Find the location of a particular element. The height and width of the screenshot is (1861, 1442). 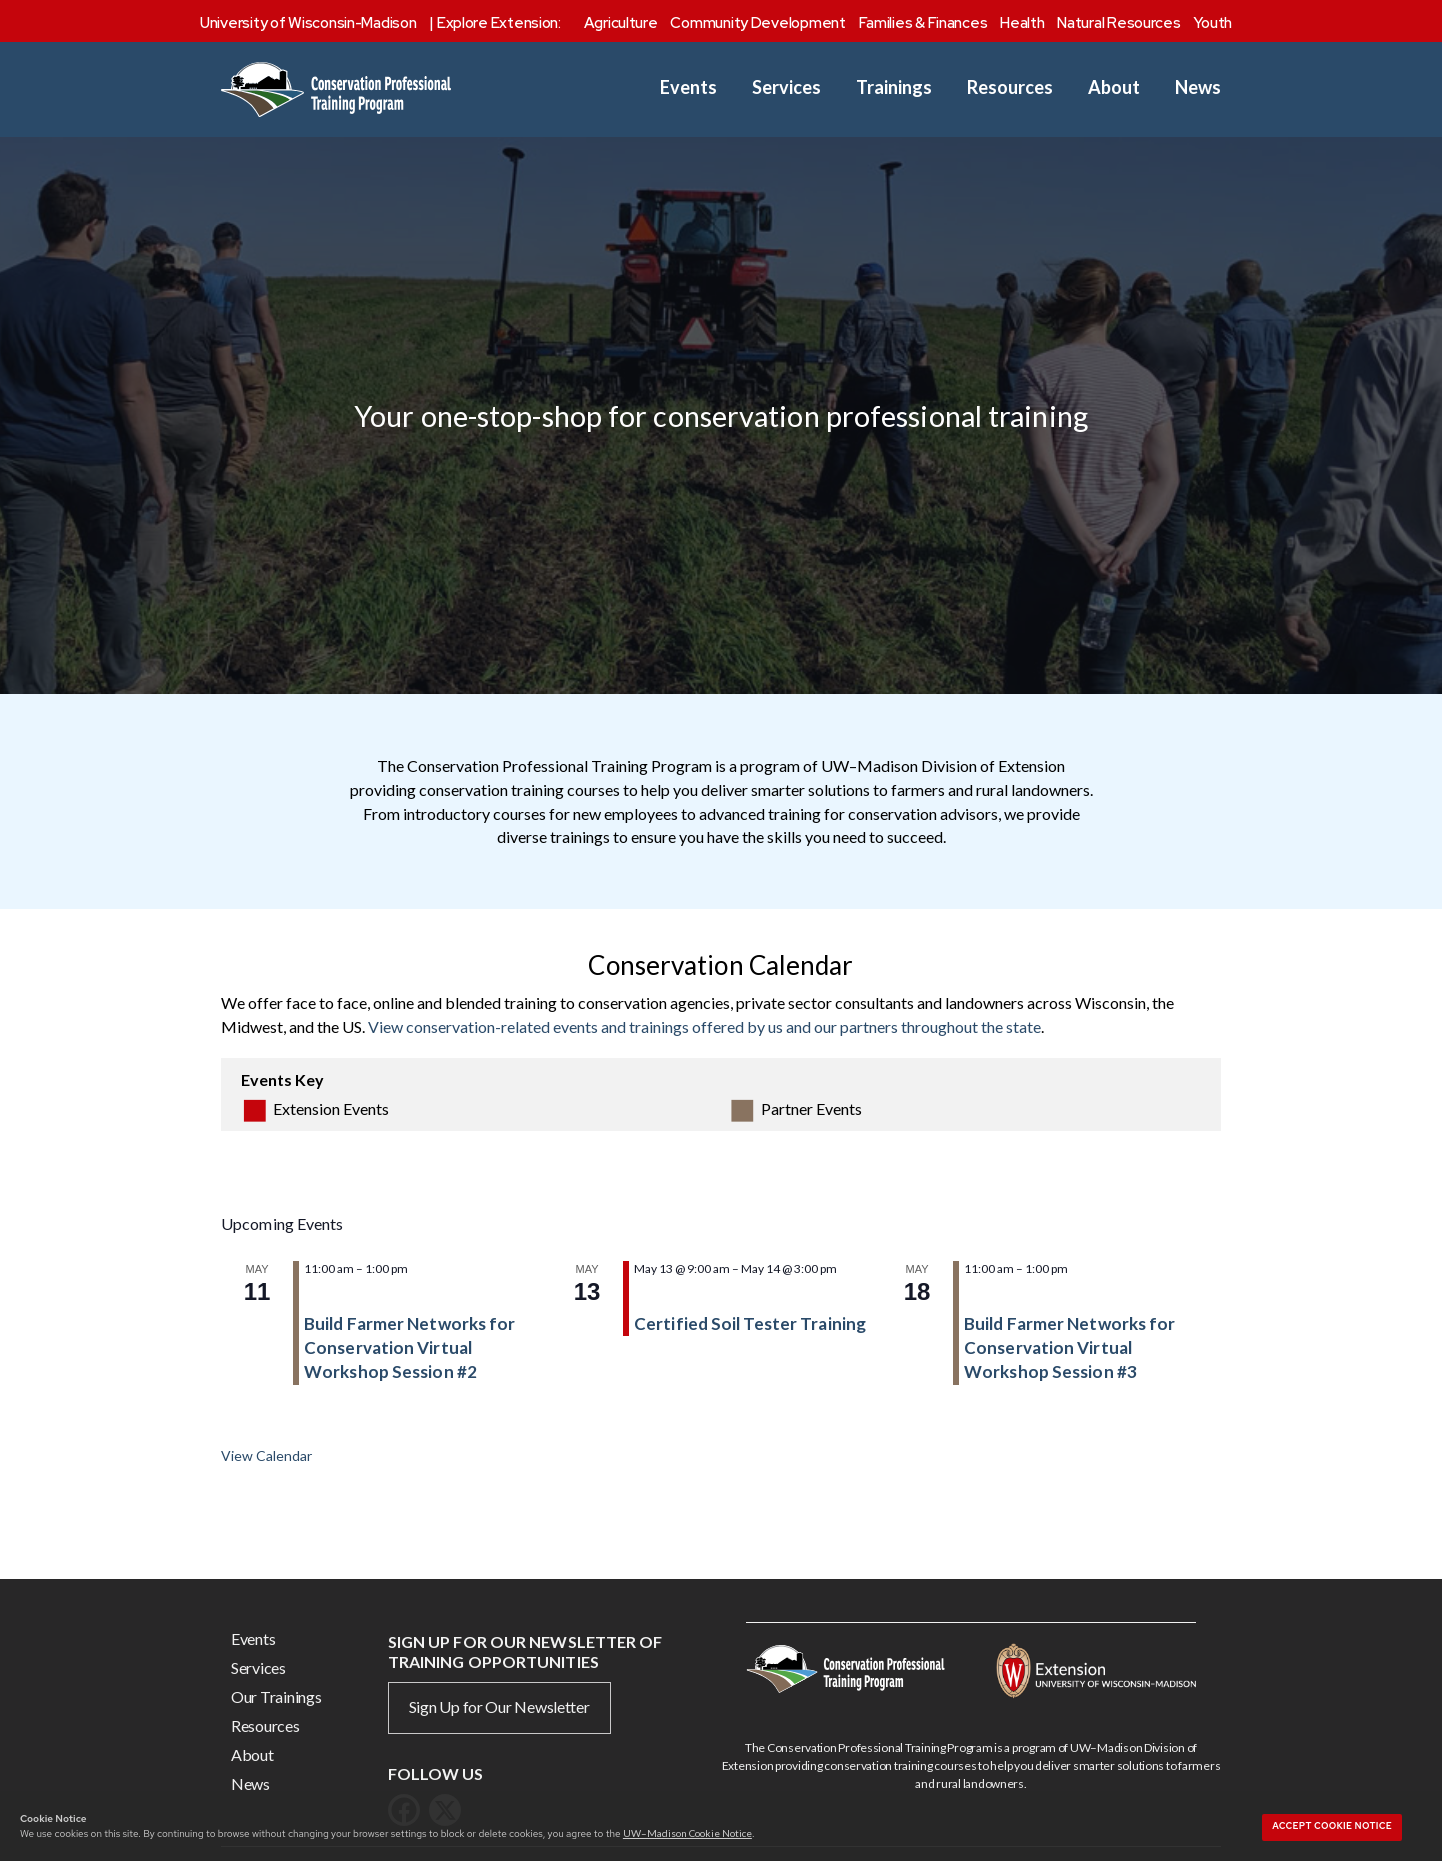

Build Farmer Networks for Conservation Virtual Workshop Session #2 is located at coordinates (410, 1347).